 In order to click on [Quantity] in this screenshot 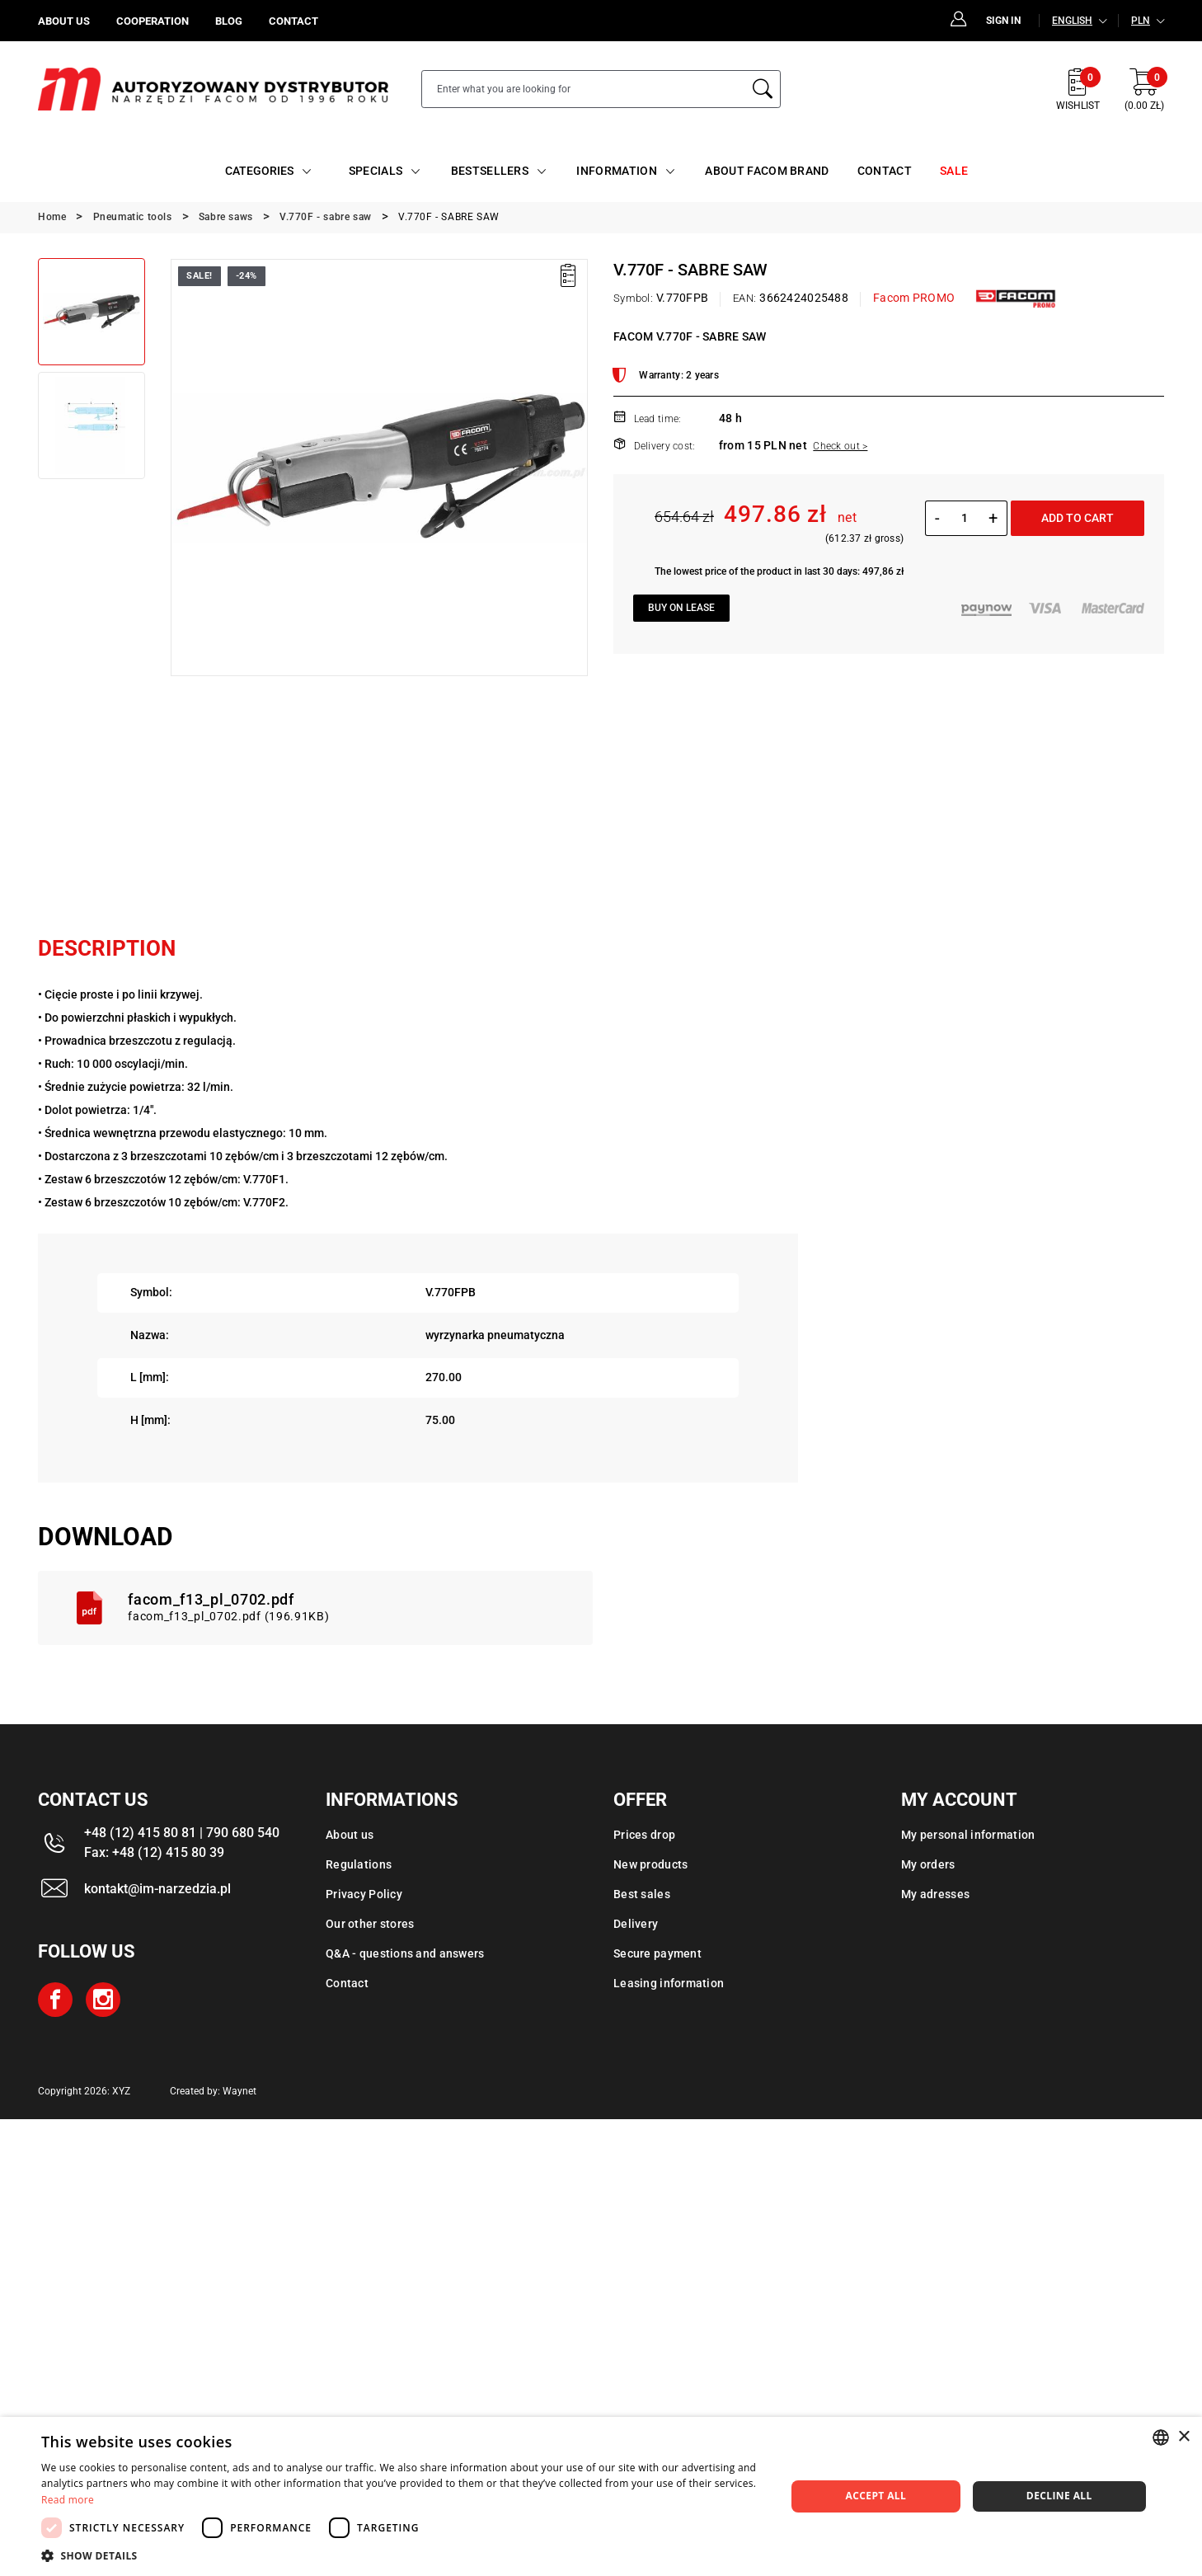, I will do `click(964, 517)`.